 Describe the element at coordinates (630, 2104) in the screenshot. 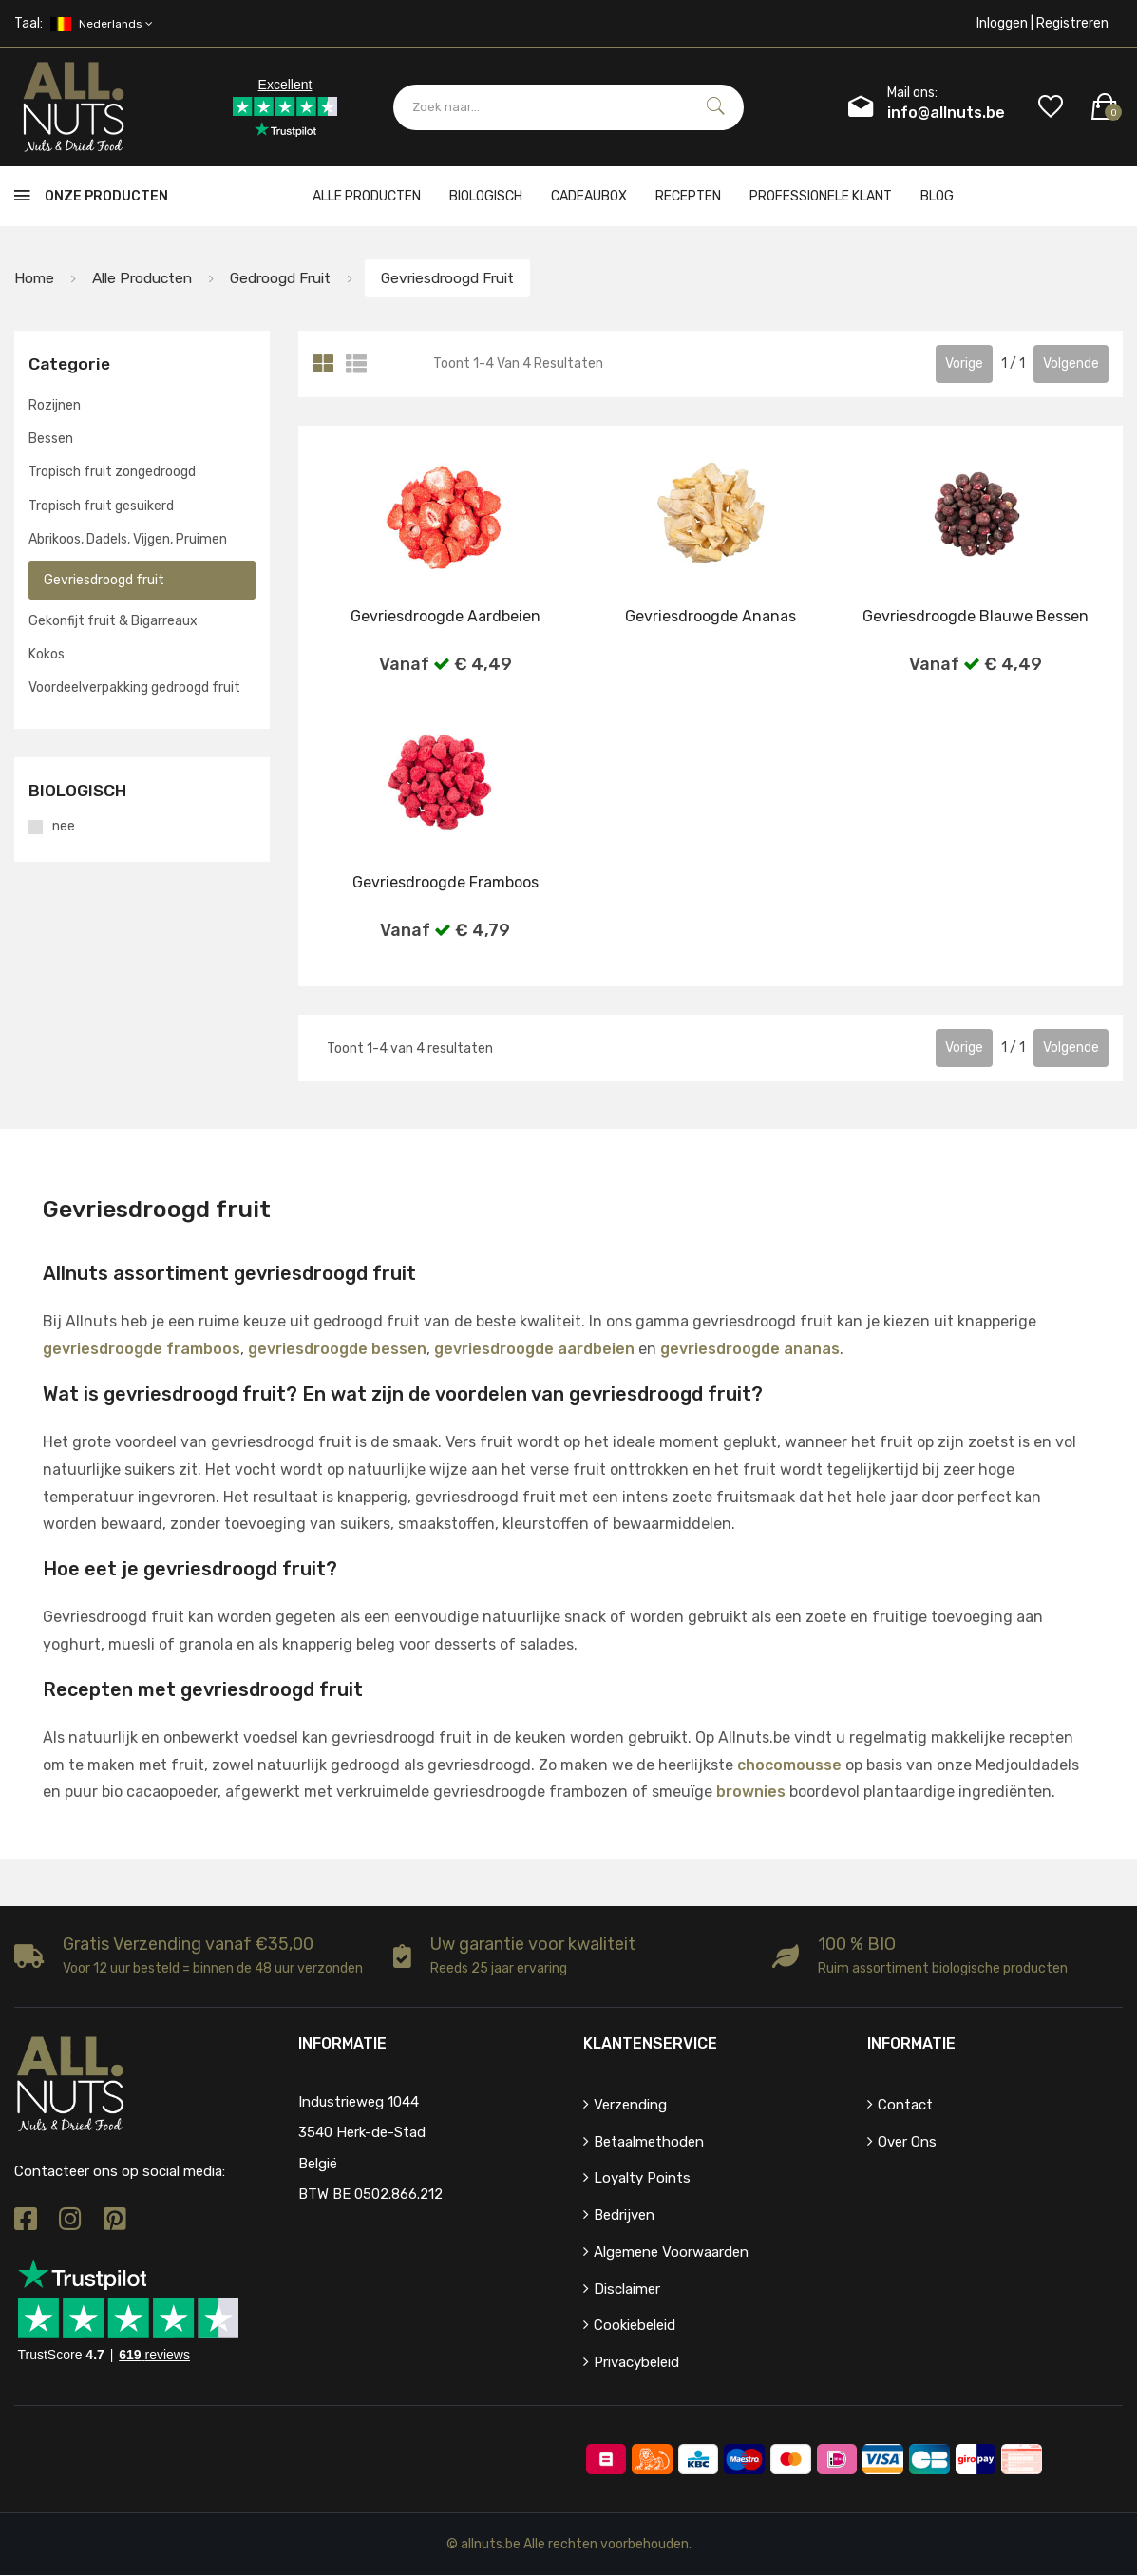

I see `Verzending` at that location.